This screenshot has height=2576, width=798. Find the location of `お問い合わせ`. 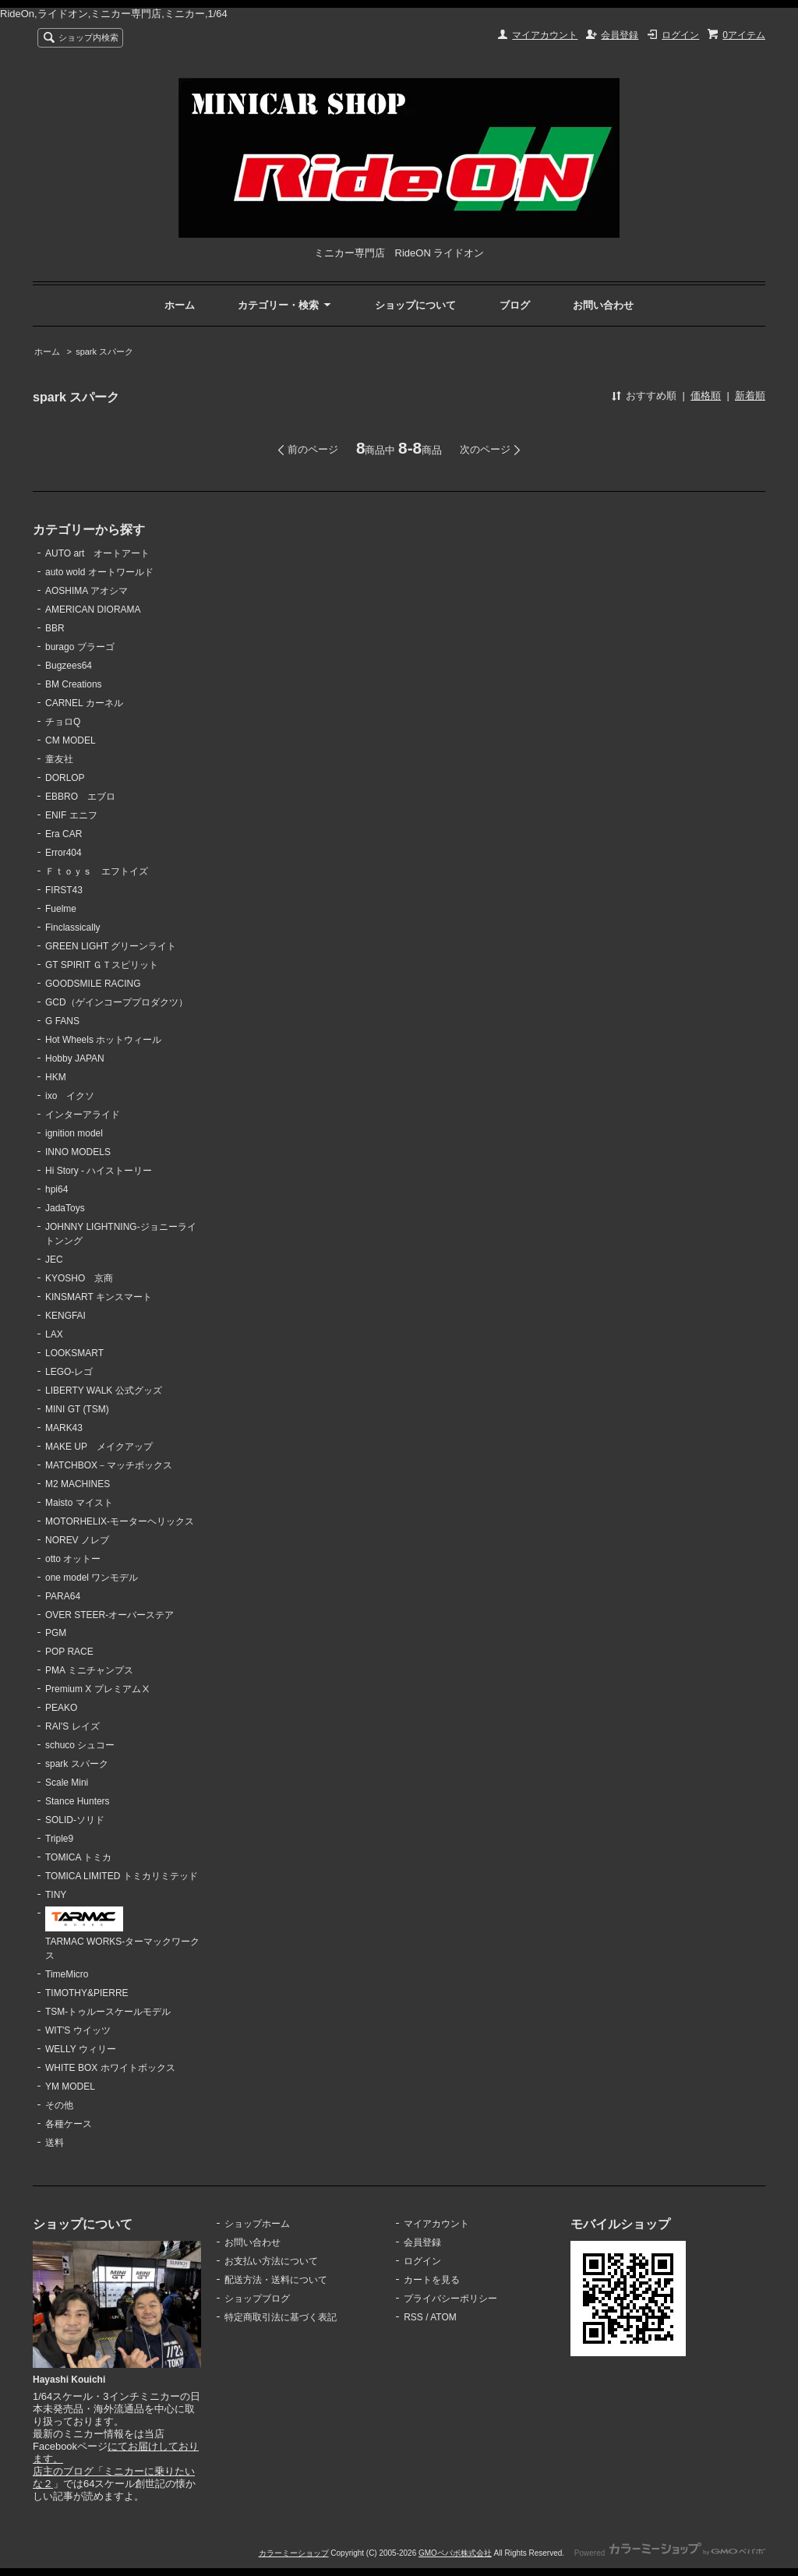

お問い合わせ is located at coordinates (603, 305).